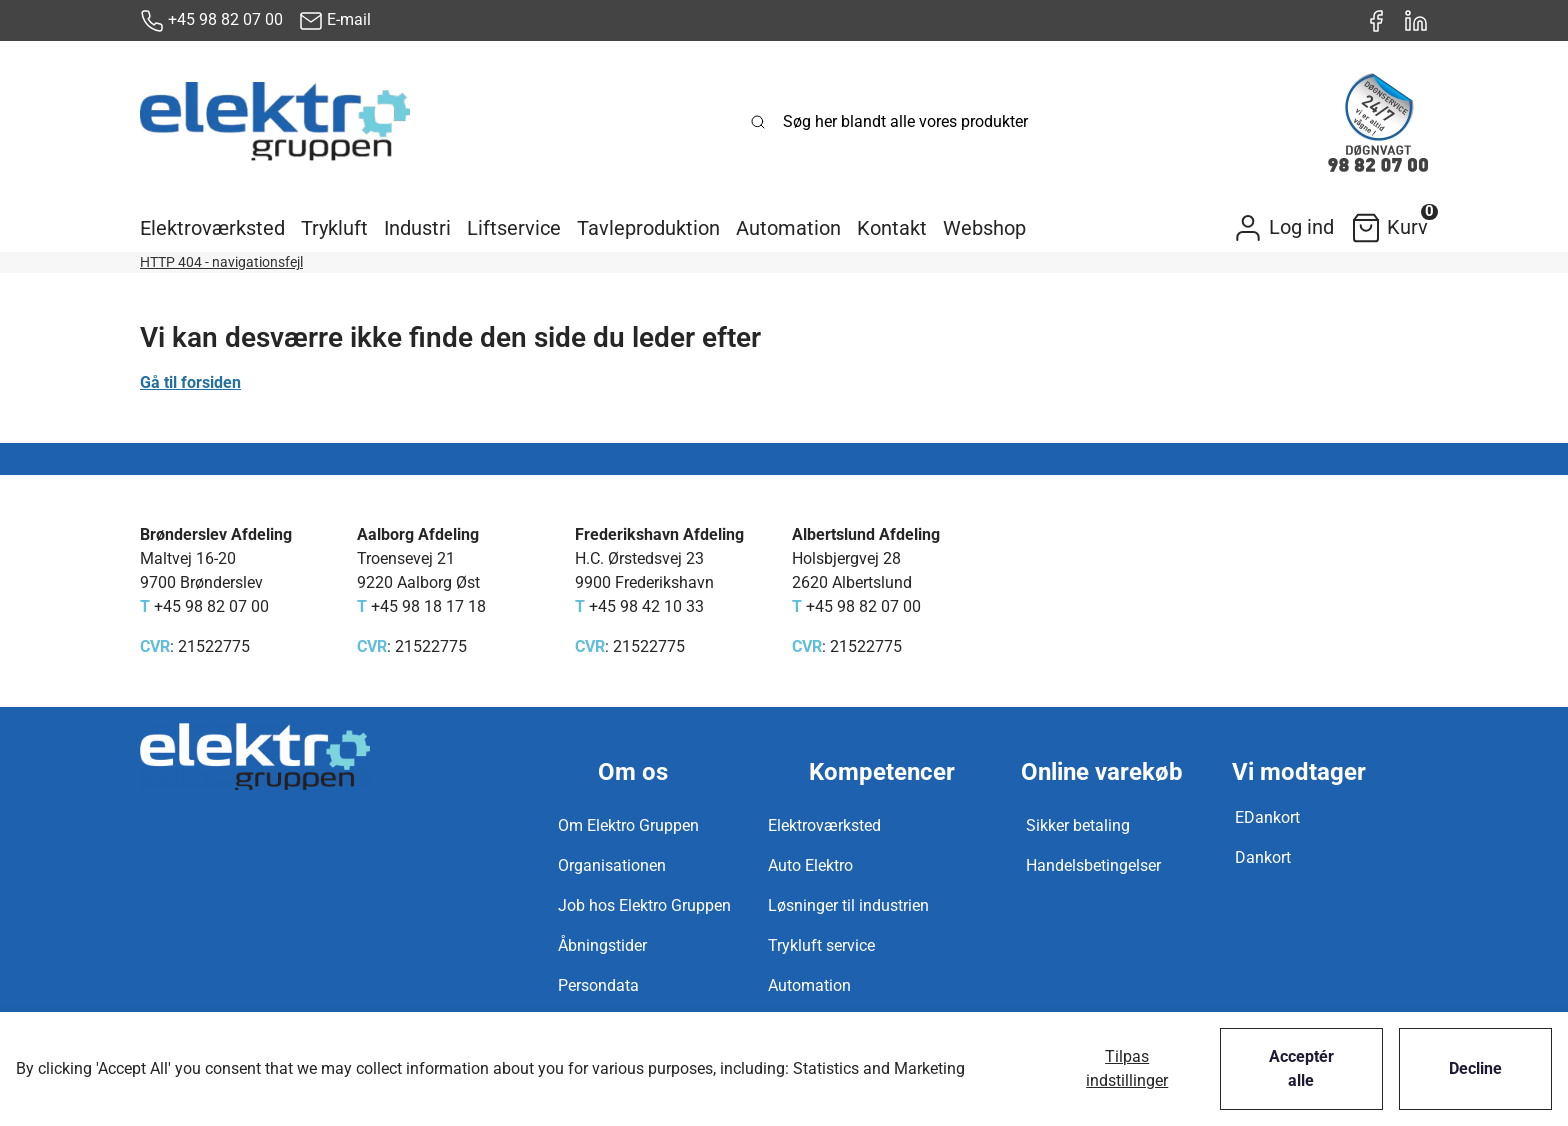  What do you see at coordinates (190, 382) in the screenshot?
I see `Gå til forsiden` at bounding box center [190, 382].